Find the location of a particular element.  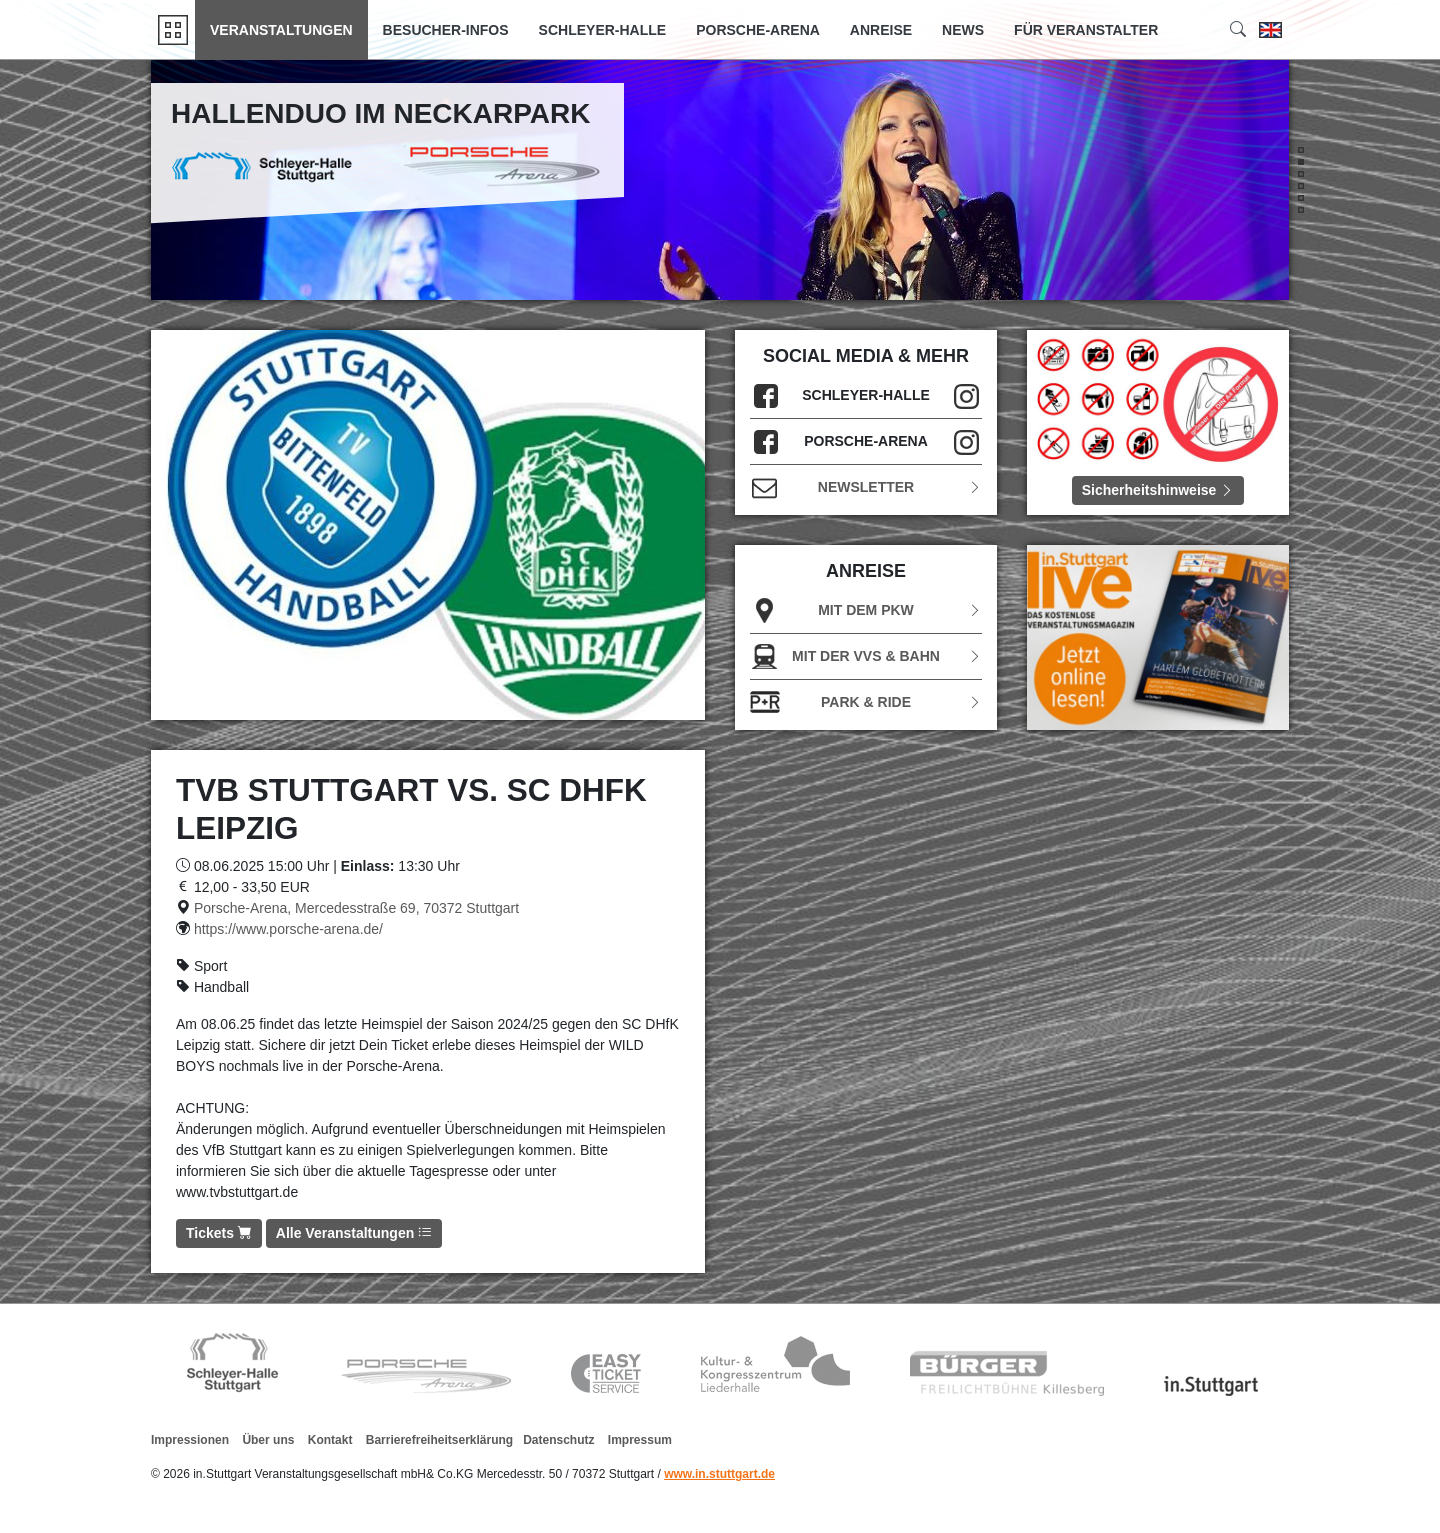

Impressionen is located at coordinates (190, 1440).